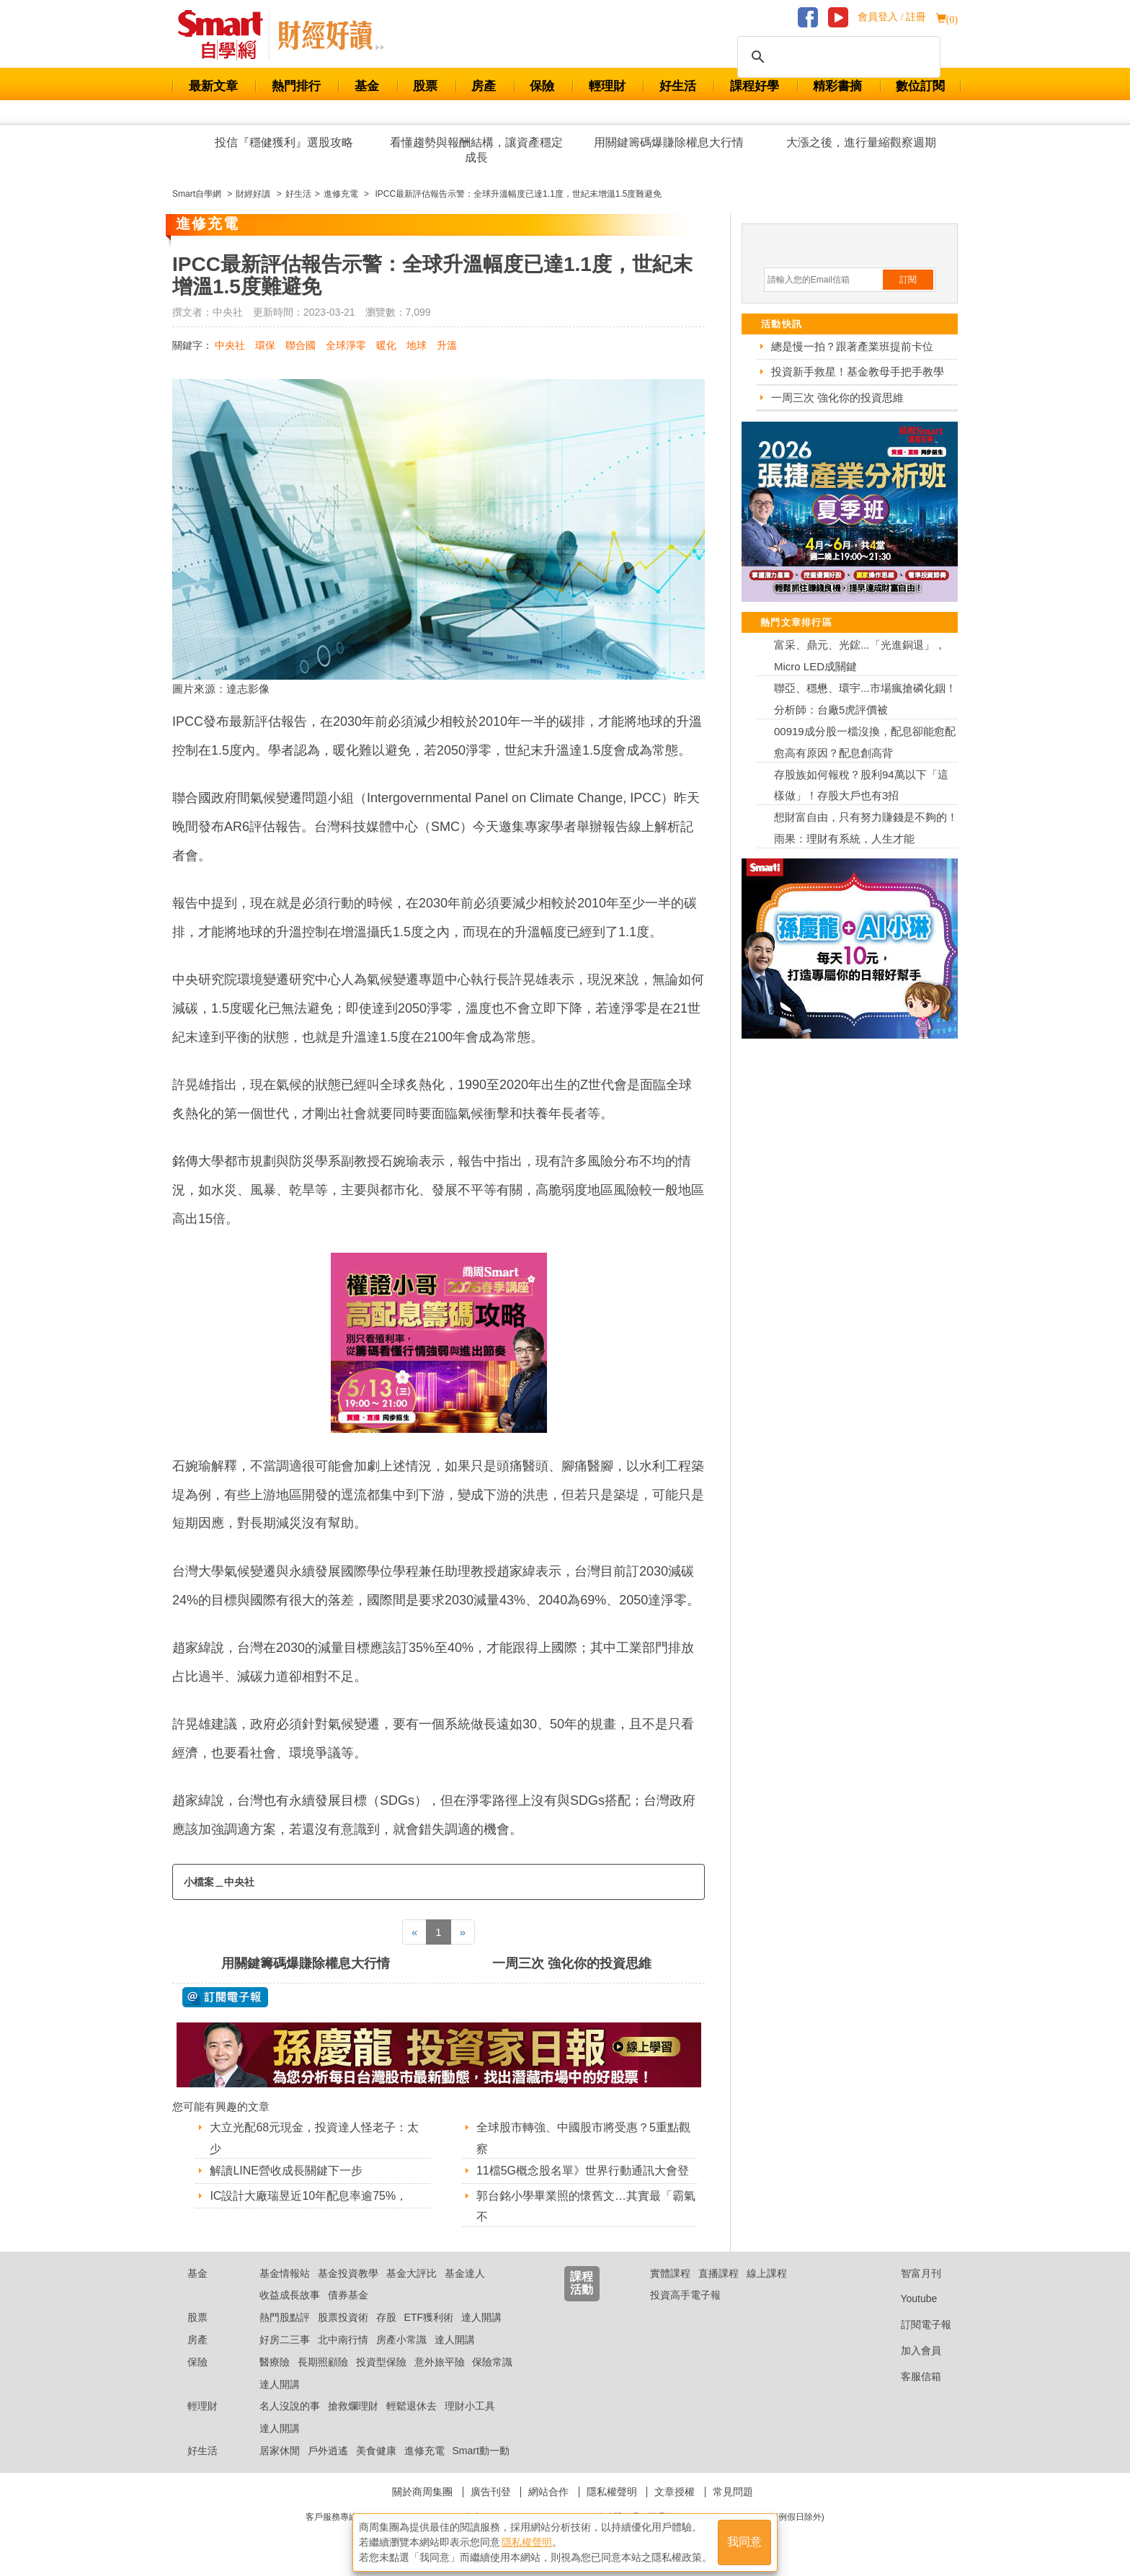 The image size is (1130, 2576). What do you see at coordinates (744, 2541) in the screenshot?
I see `我同意` at bounding box center [744, 2541].